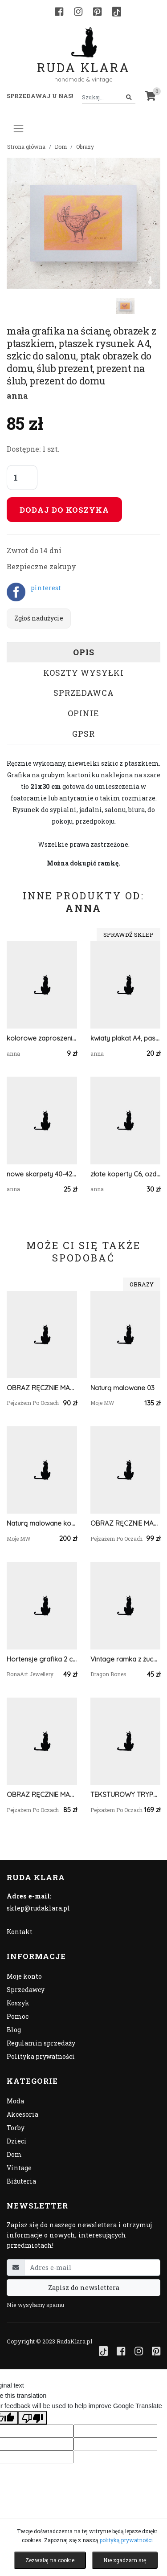 The image size is (167, 2576). What do you see at coordinates (83, 60) in the screenshot?
I see `Ruda Klara` at bounding box center [83, 60].